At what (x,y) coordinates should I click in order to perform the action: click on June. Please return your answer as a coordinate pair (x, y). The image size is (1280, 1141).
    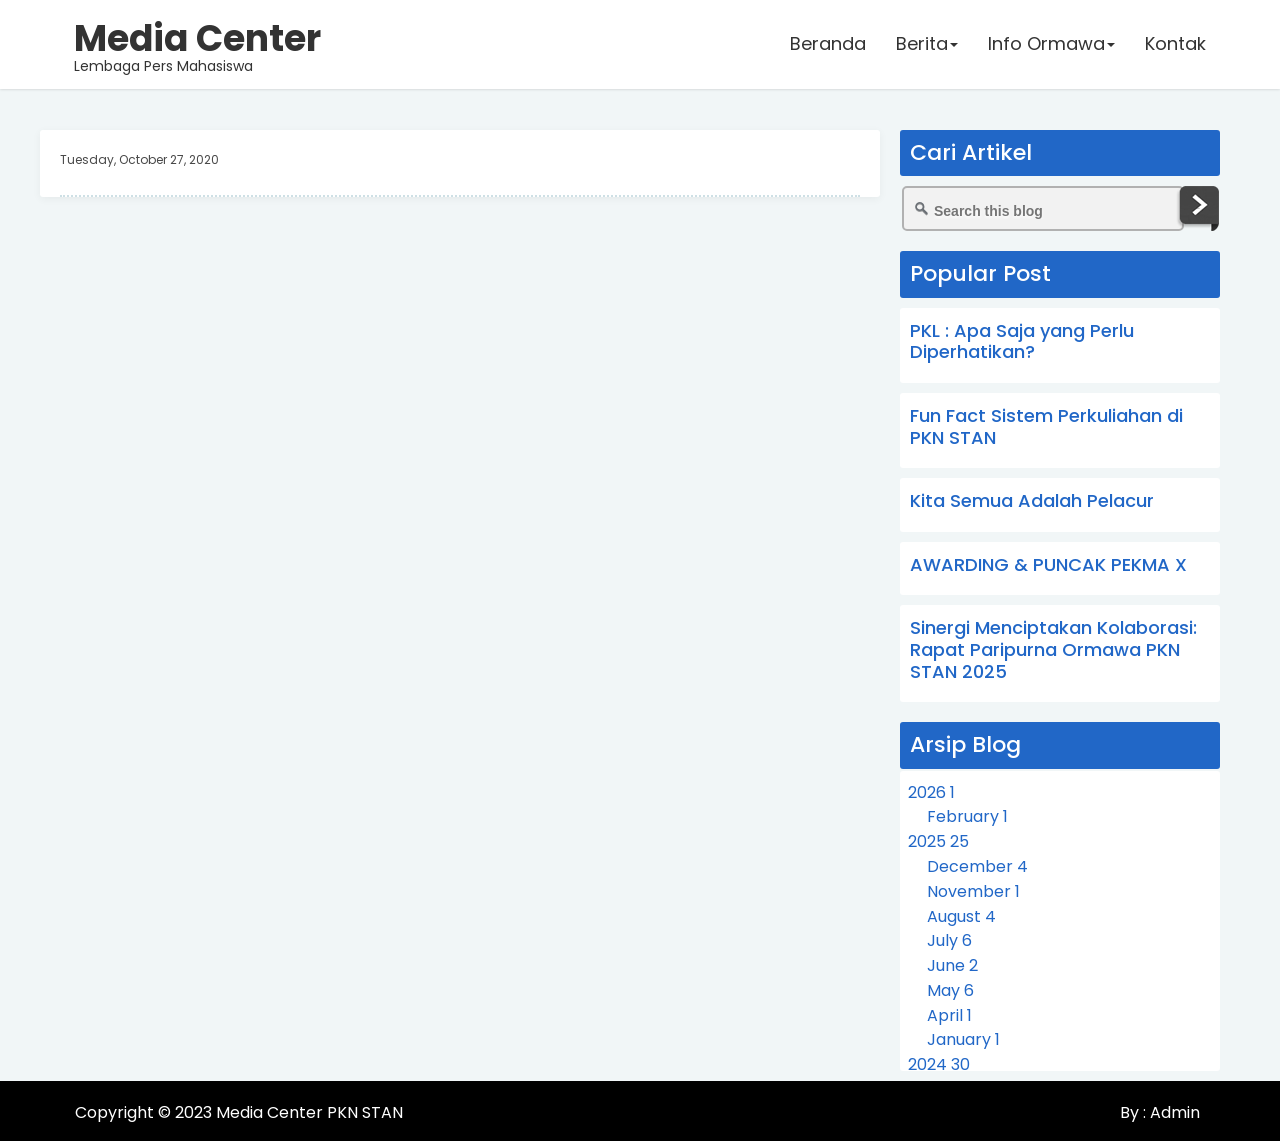
    Looking at the image, I should click on (952, 965).